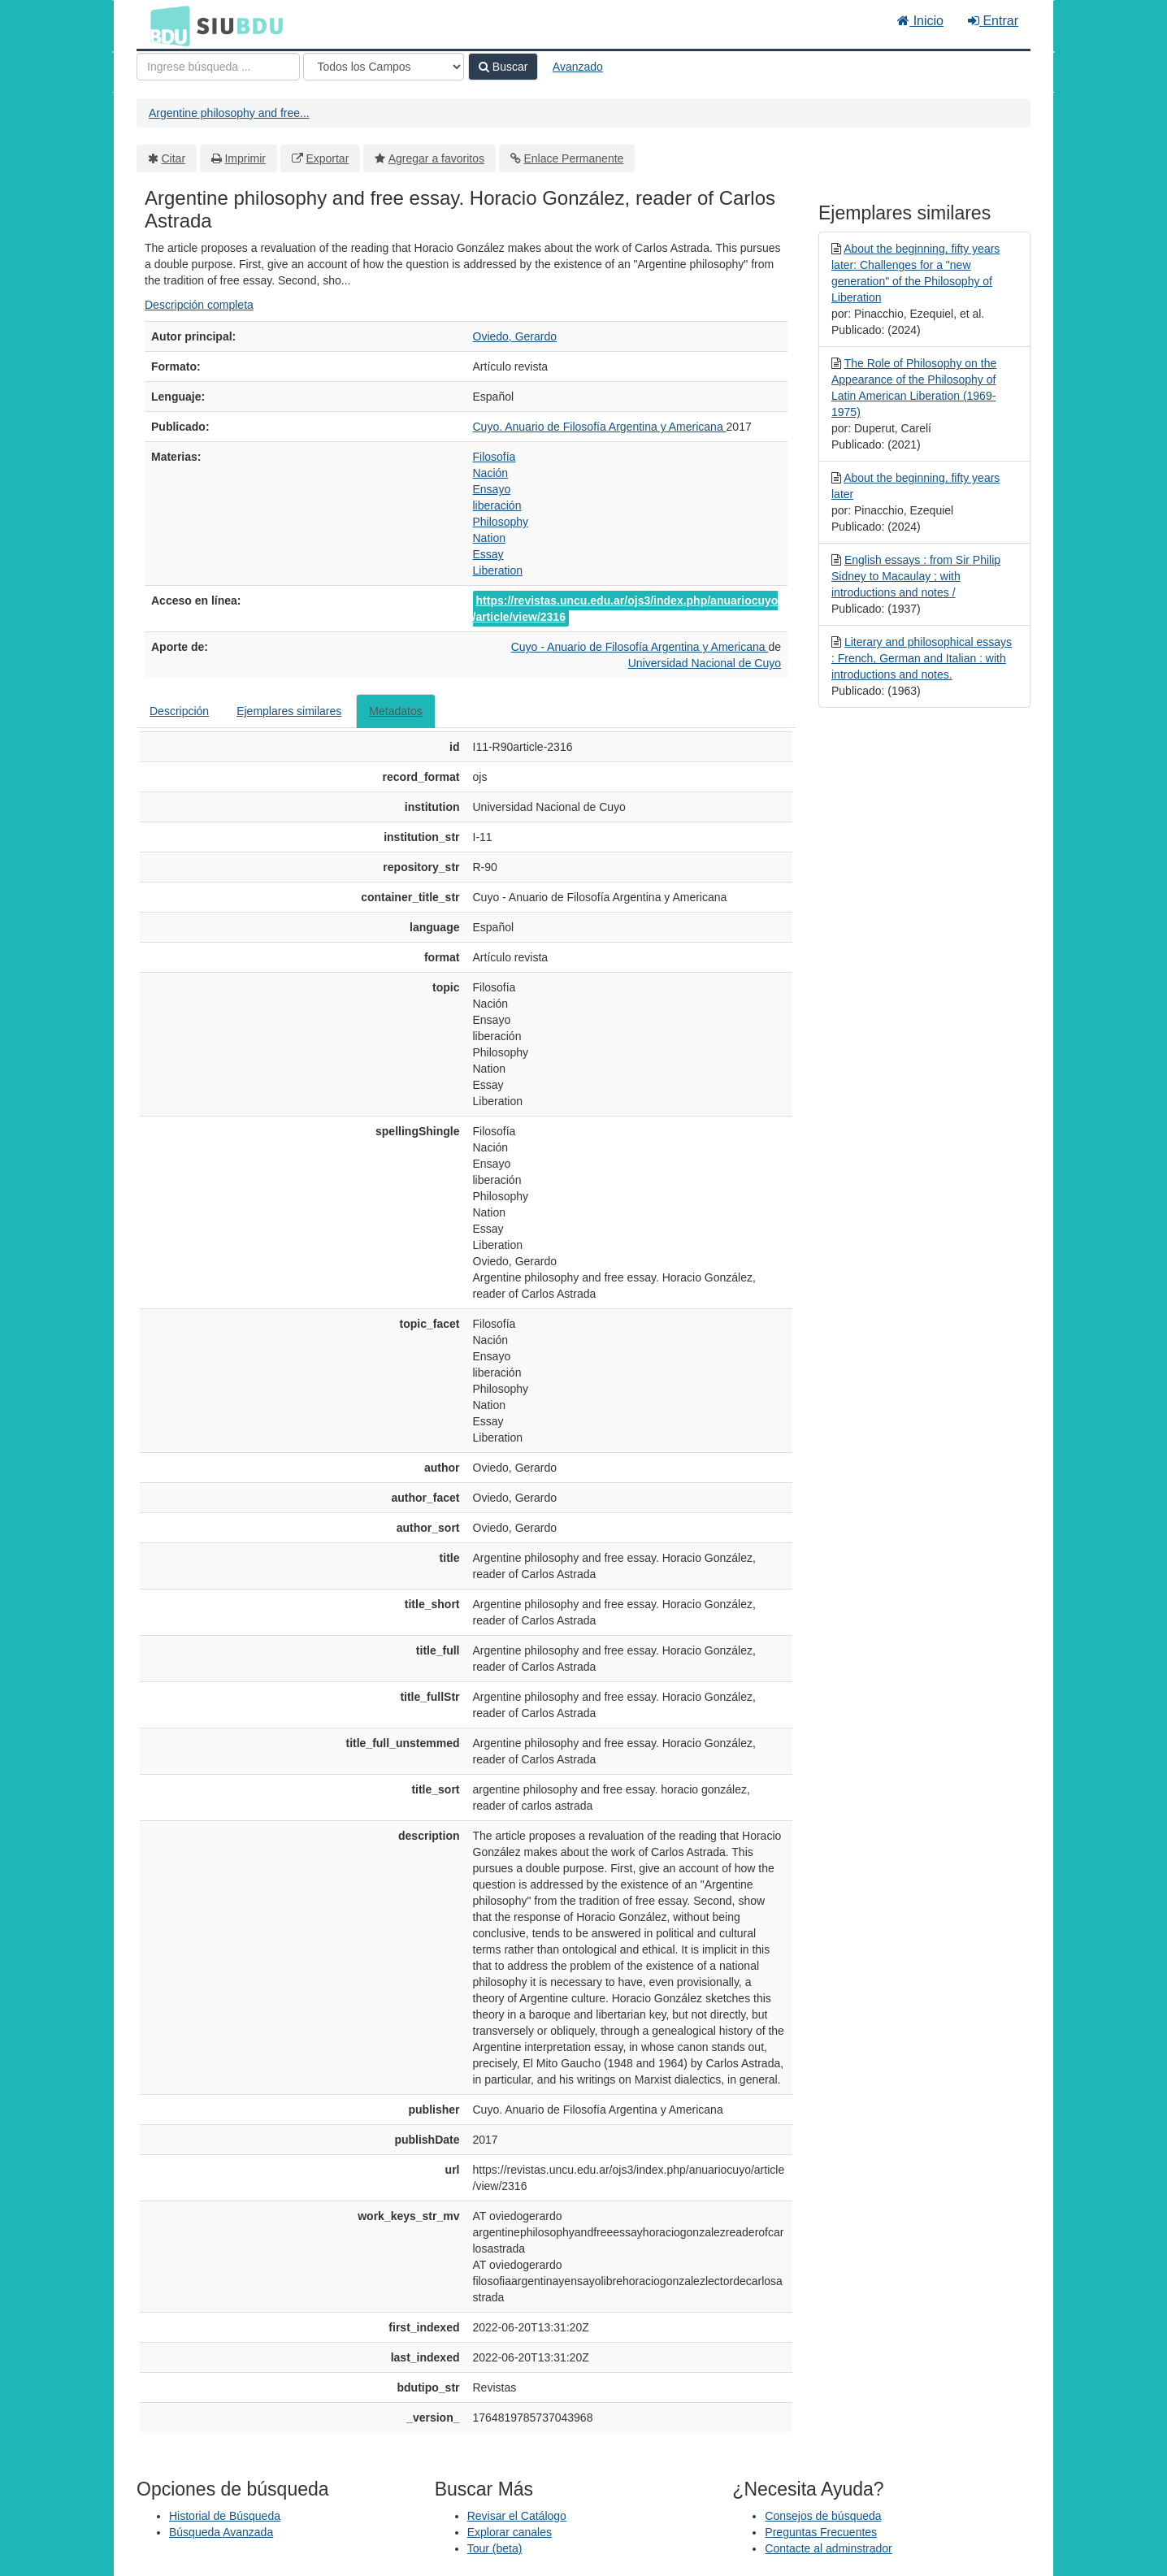 The image size is (1167, 2576). What do you see at coordinates (509, 2532) in the screenshot?
I see `Explorar canales` at bounding box center [509, 2532].